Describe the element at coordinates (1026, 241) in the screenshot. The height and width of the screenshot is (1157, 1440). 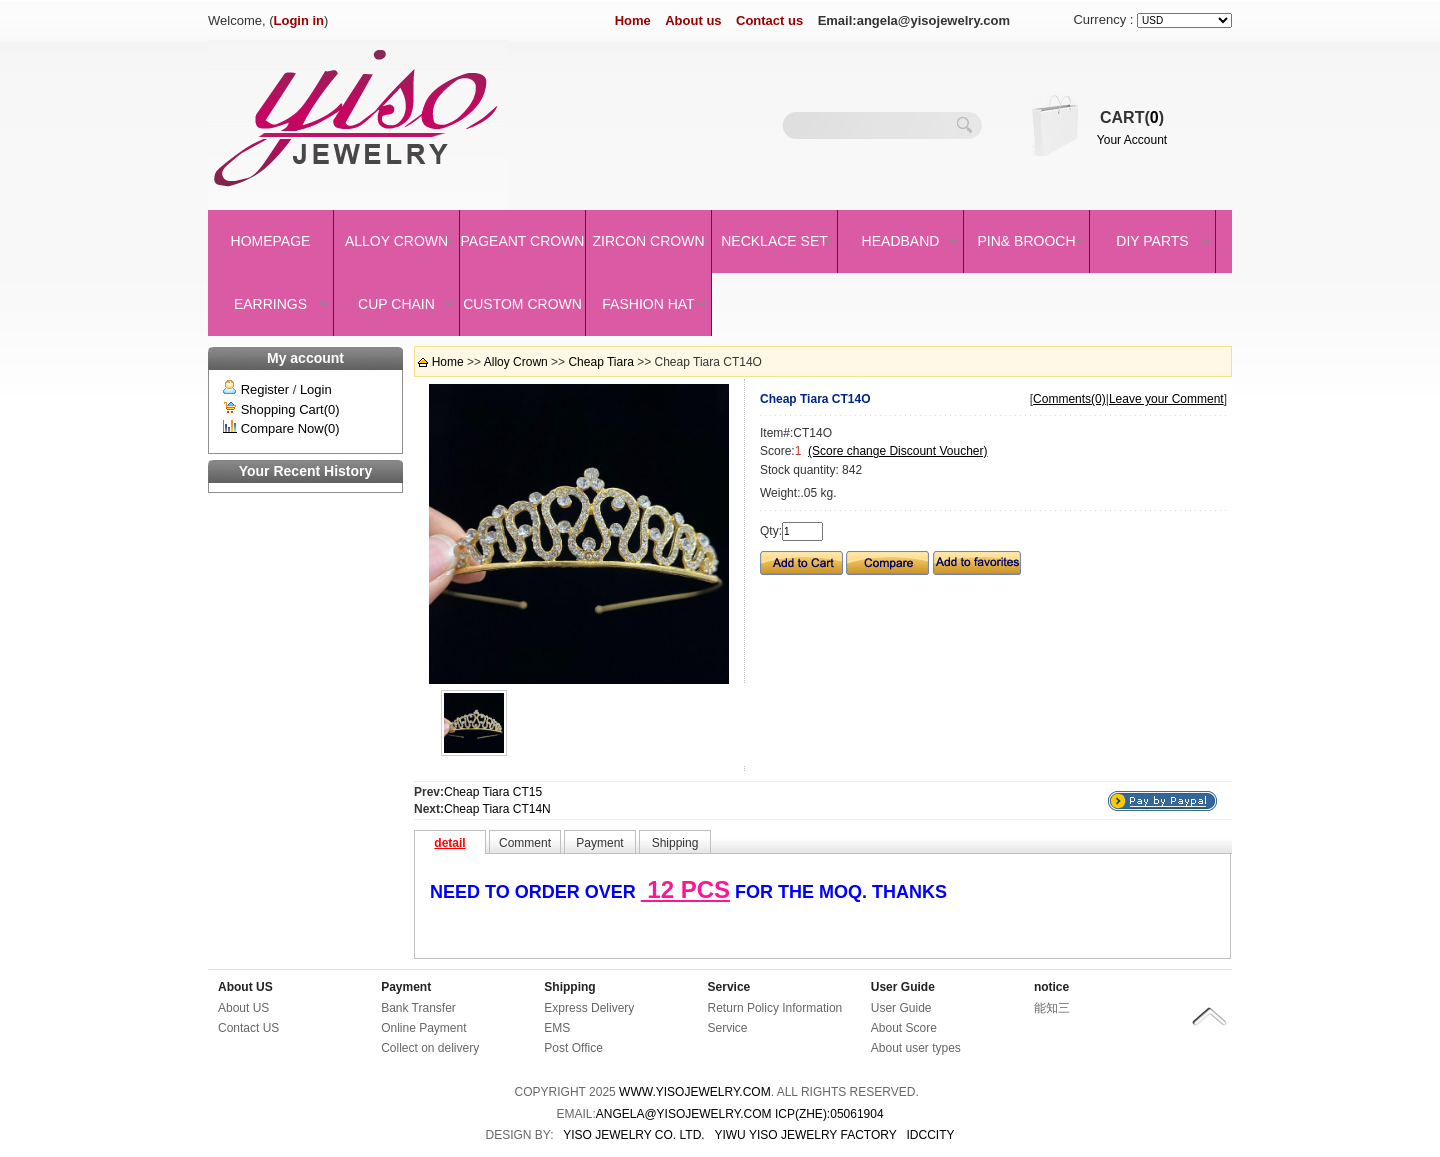
I see `Pin& brooch` at that location.